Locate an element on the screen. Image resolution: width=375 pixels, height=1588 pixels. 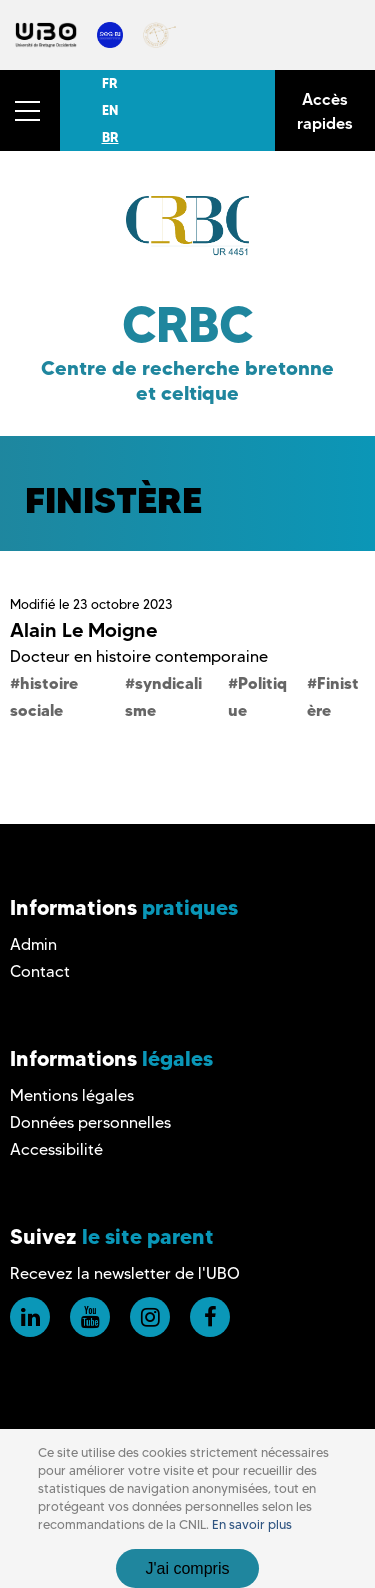
Recevez la newsletter de l'UBO is located at coordinates (125, 1273).